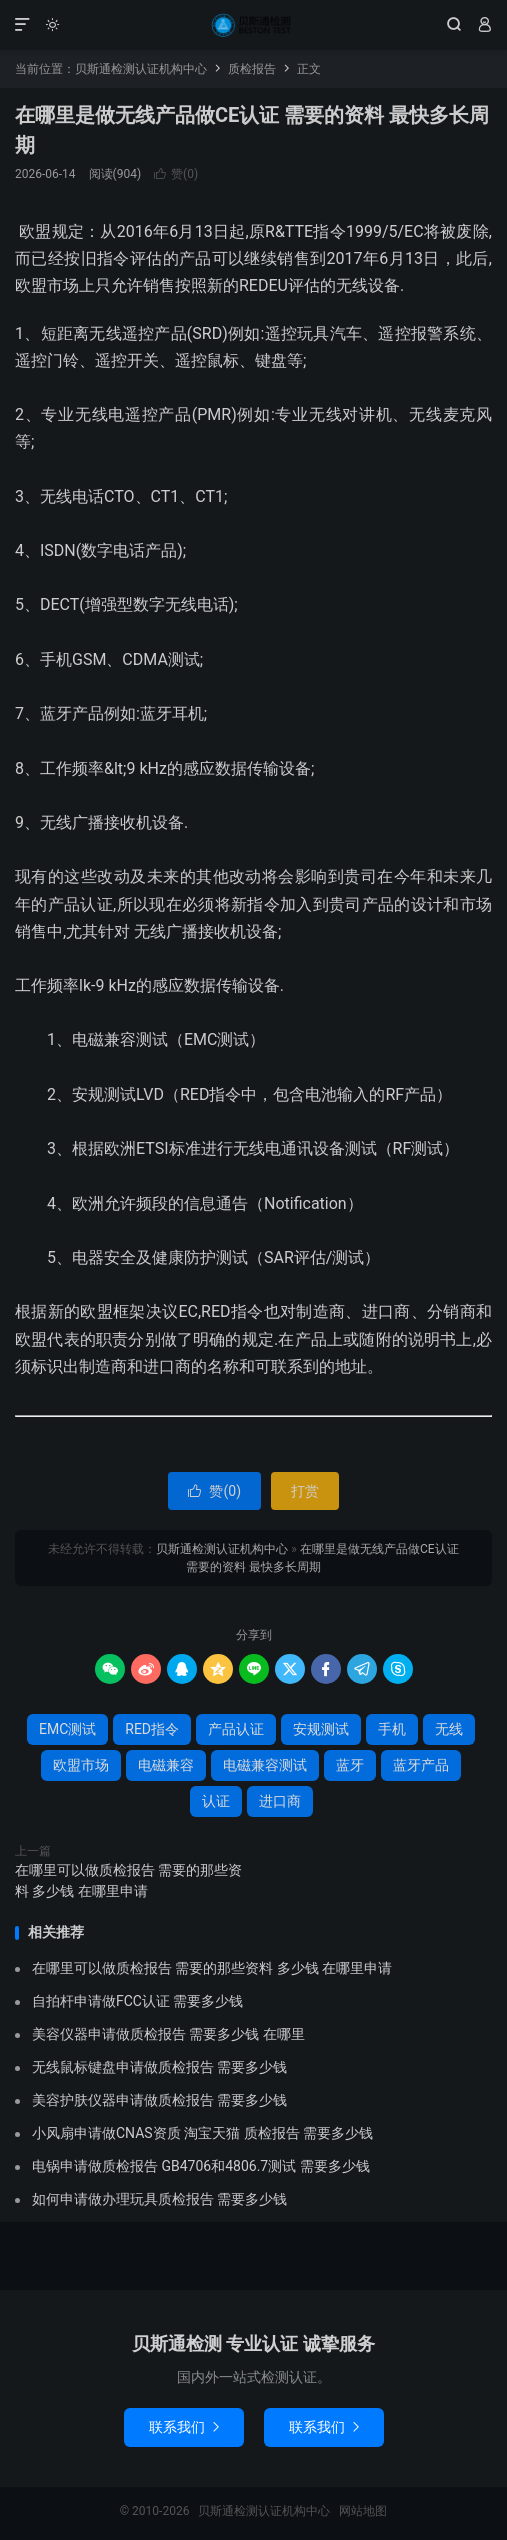  I want to click on EMC测试, so click(67, 1729).